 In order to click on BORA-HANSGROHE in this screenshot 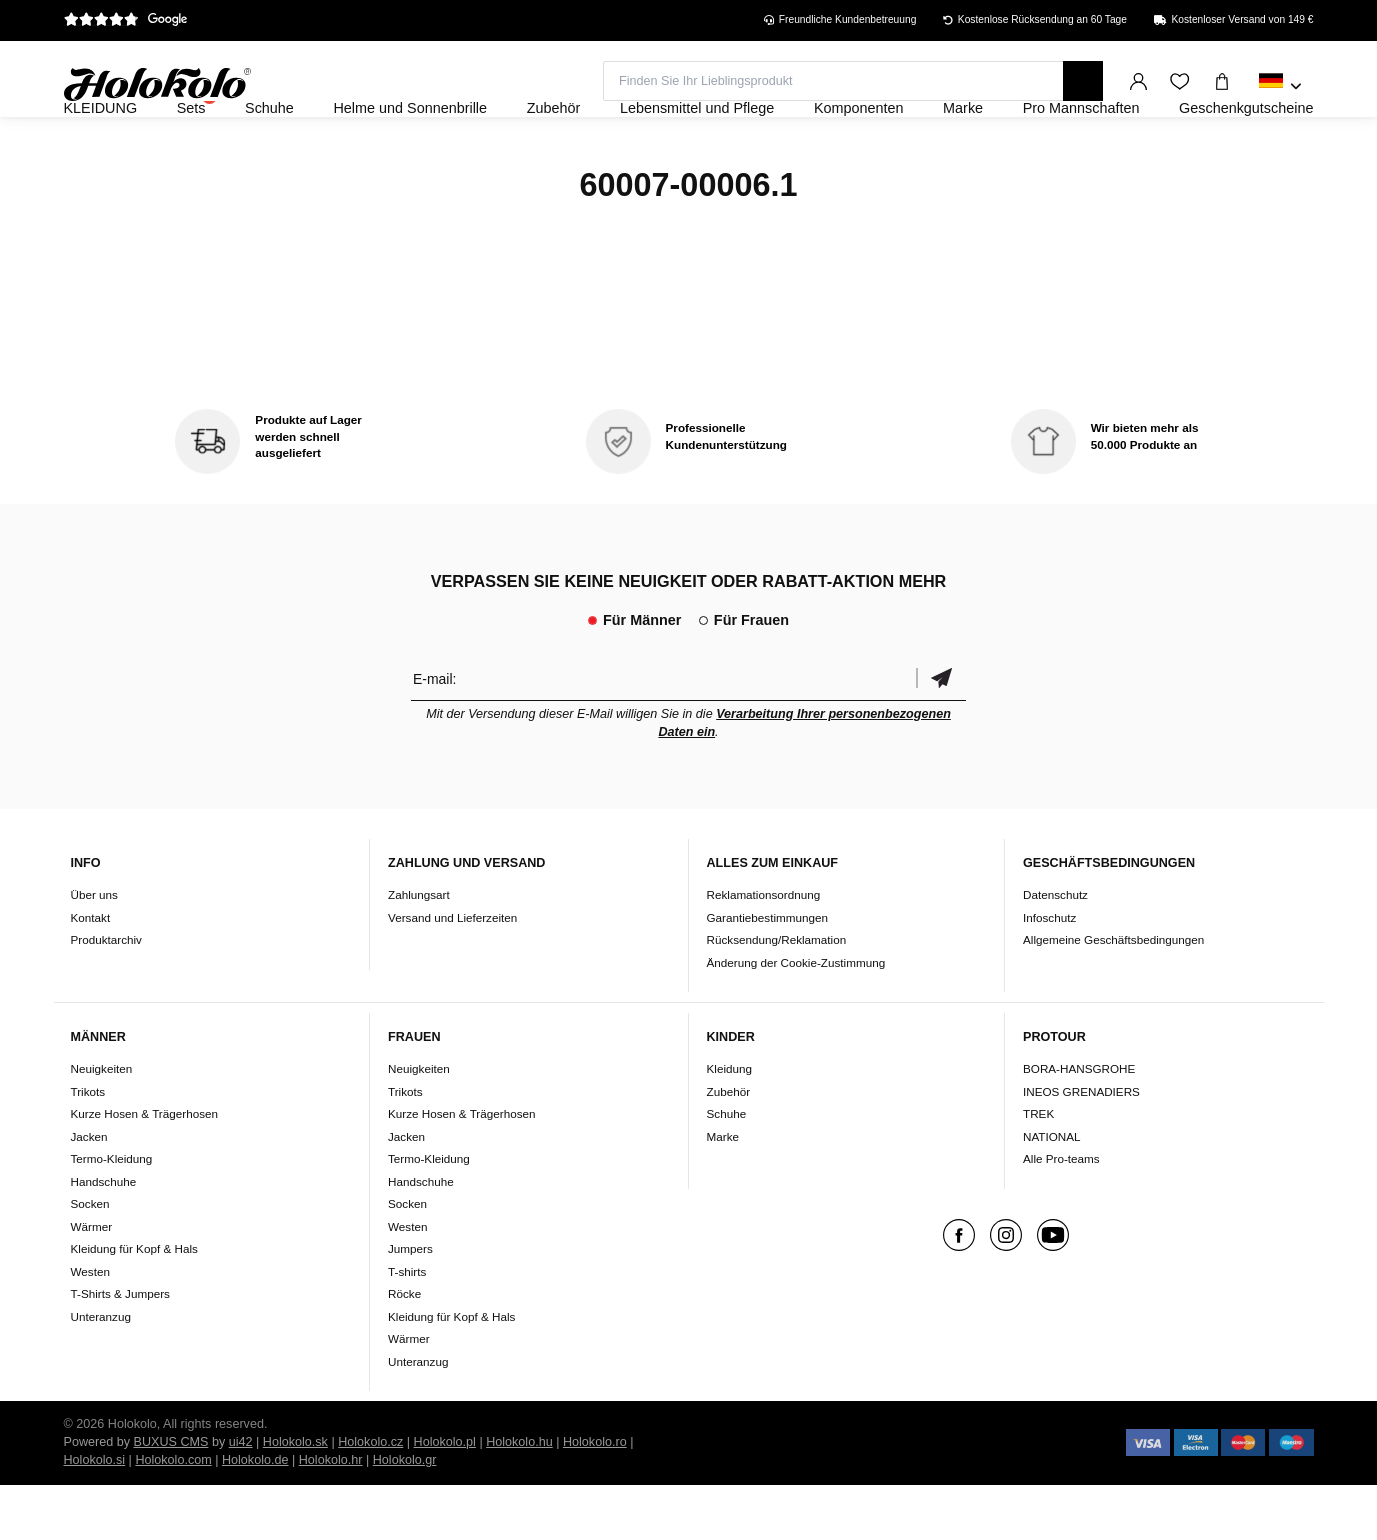, I will do `click(1079, 1123)`.